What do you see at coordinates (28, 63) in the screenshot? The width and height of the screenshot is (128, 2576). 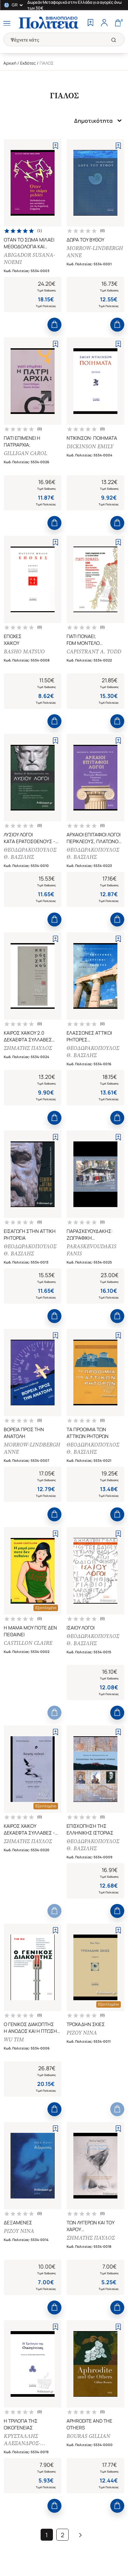 I see `Εκδότες` at bounding box center [28, 63].